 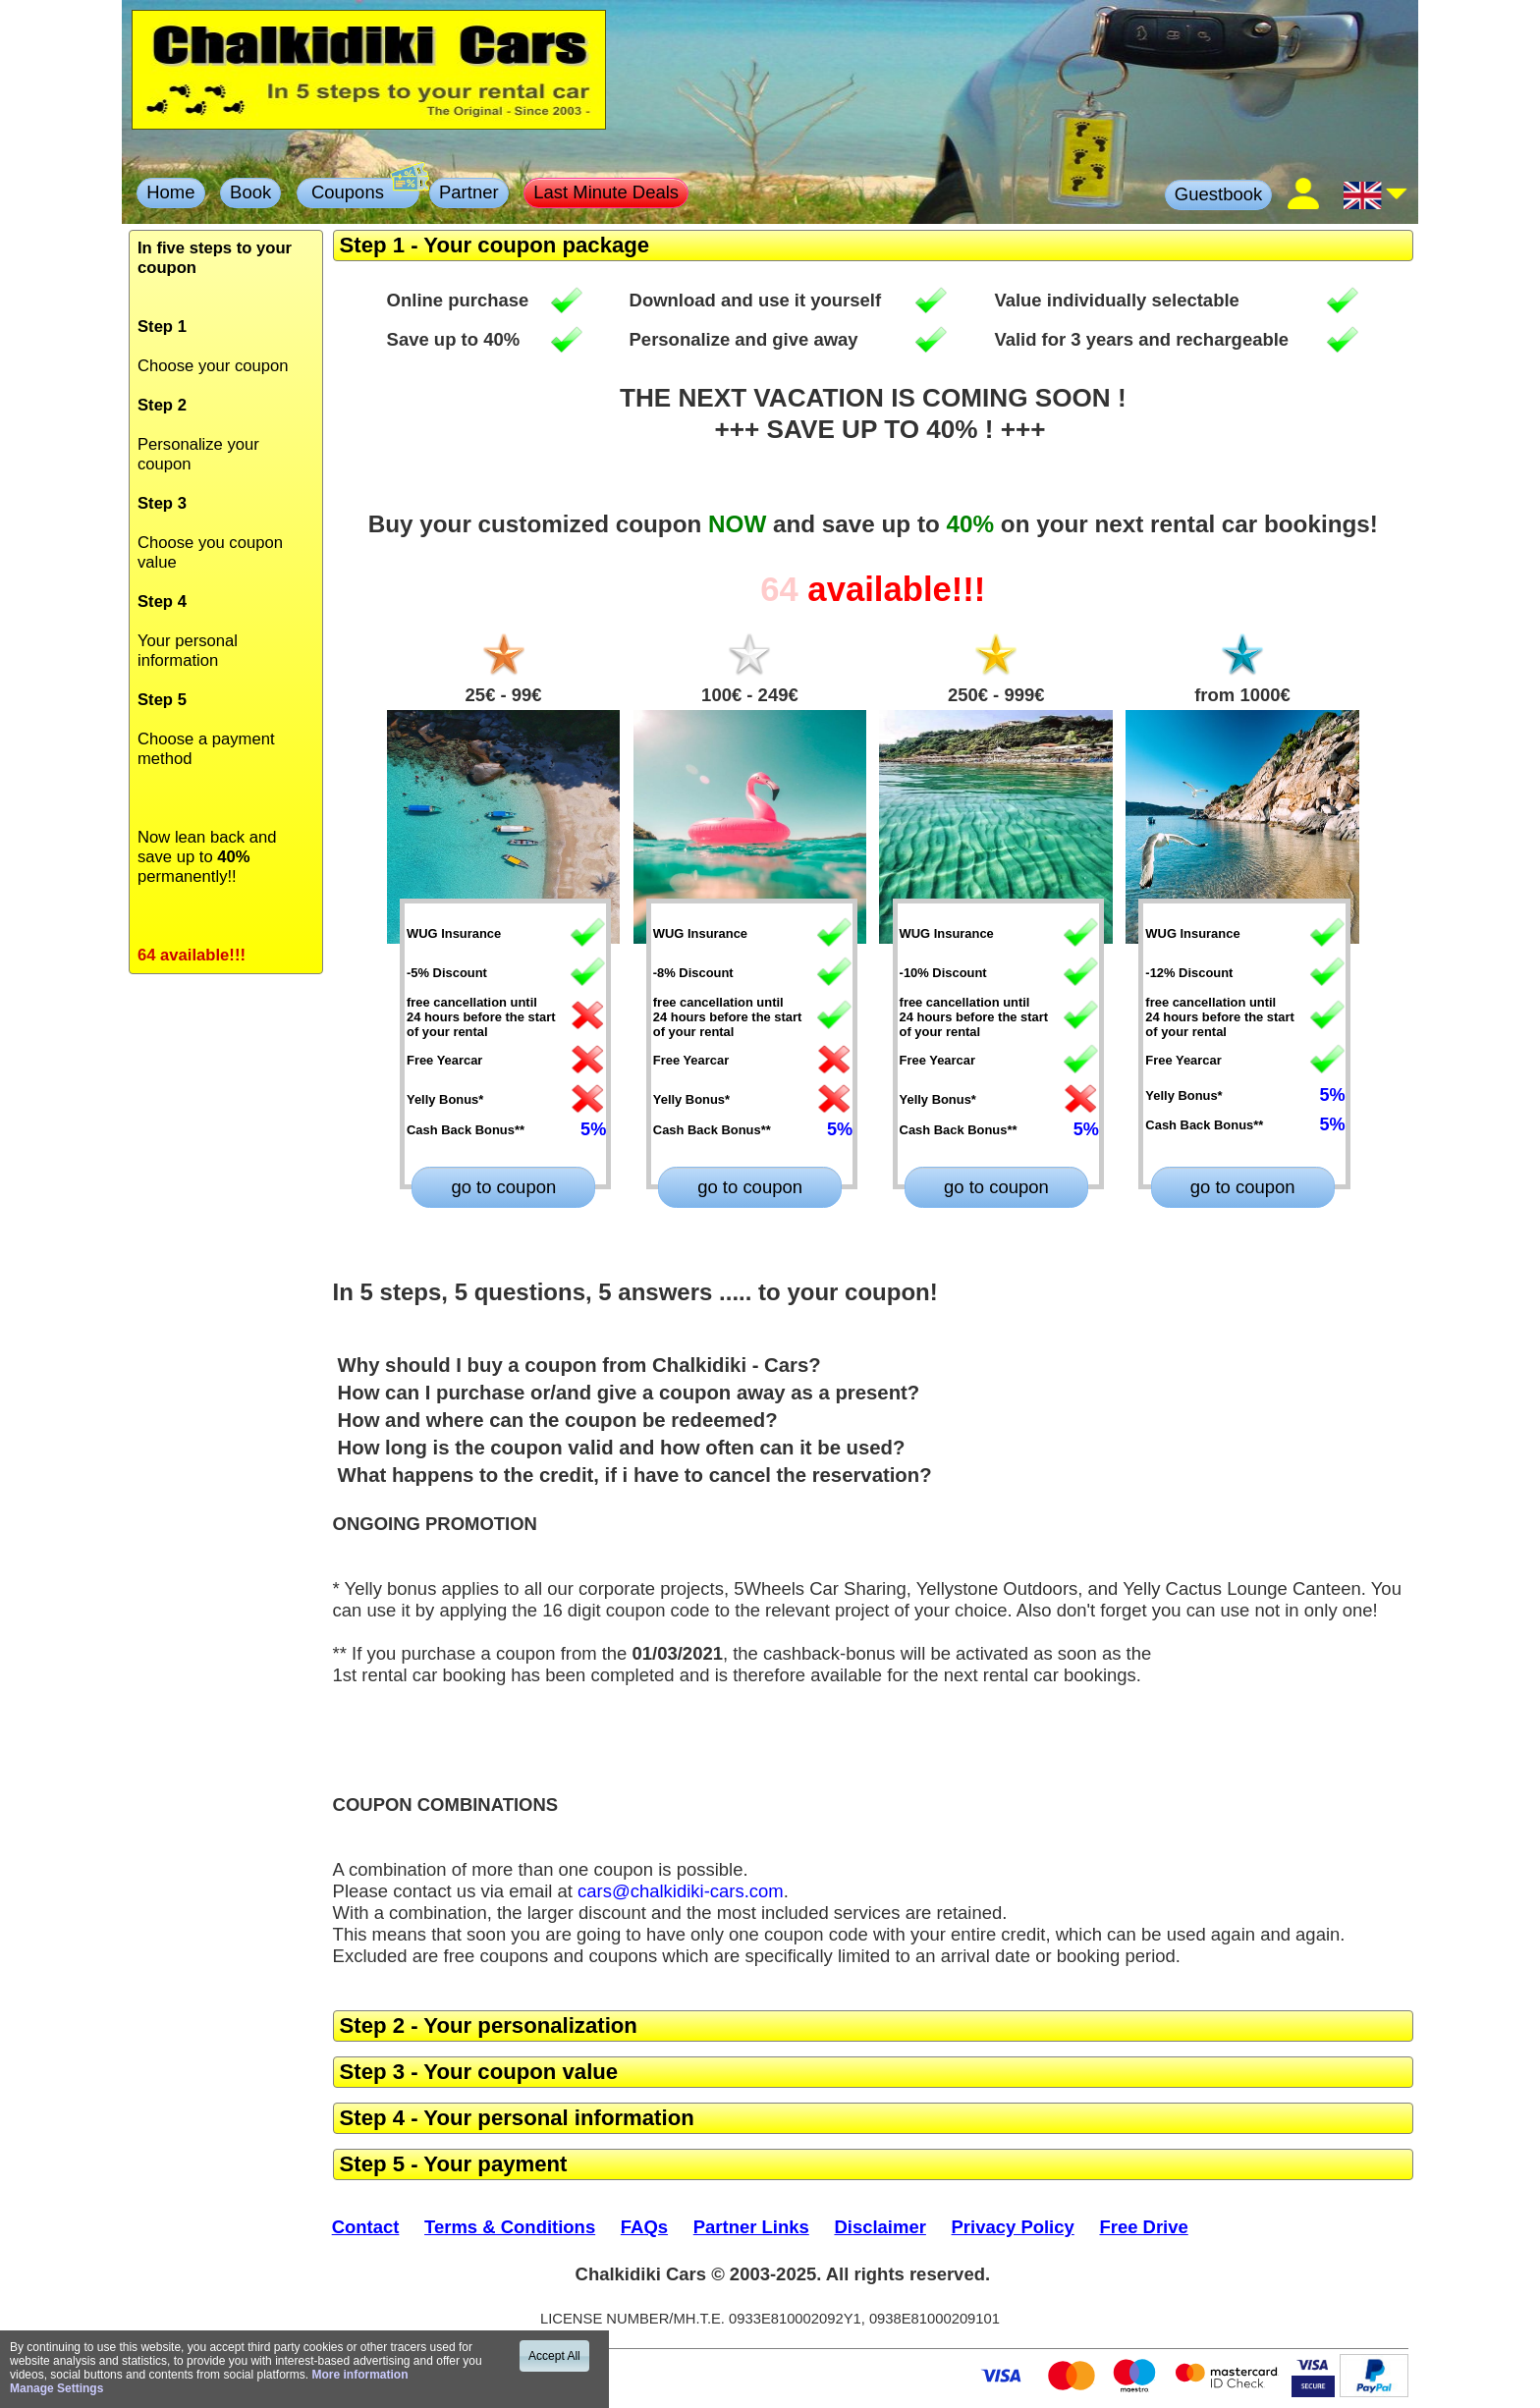 I want to click on Home, so click(x=170, y=192).